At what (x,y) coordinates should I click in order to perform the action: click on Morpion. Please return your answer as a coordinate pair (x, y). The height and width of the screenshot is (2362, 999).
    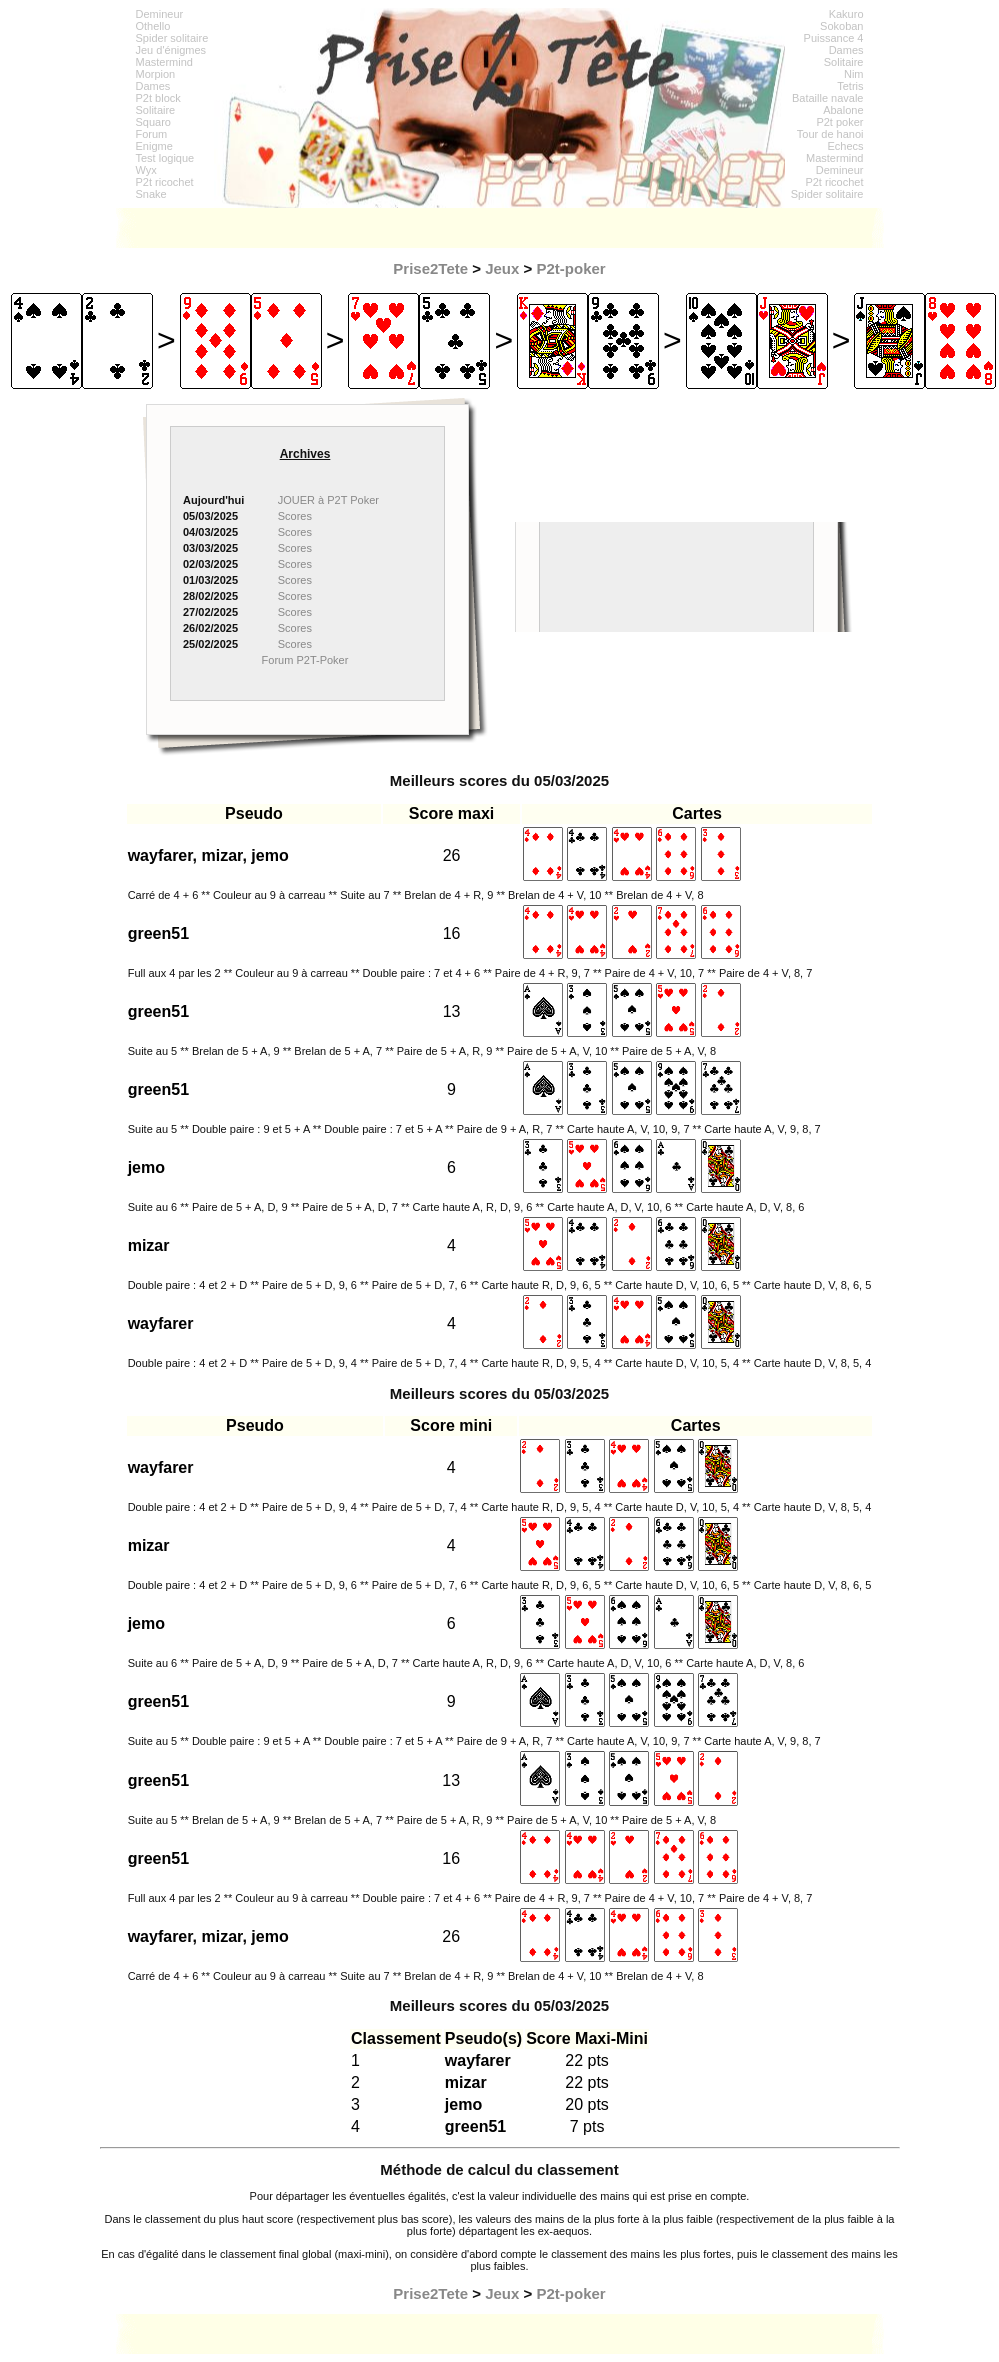
    Looking at the image, I should click on (156, 74).